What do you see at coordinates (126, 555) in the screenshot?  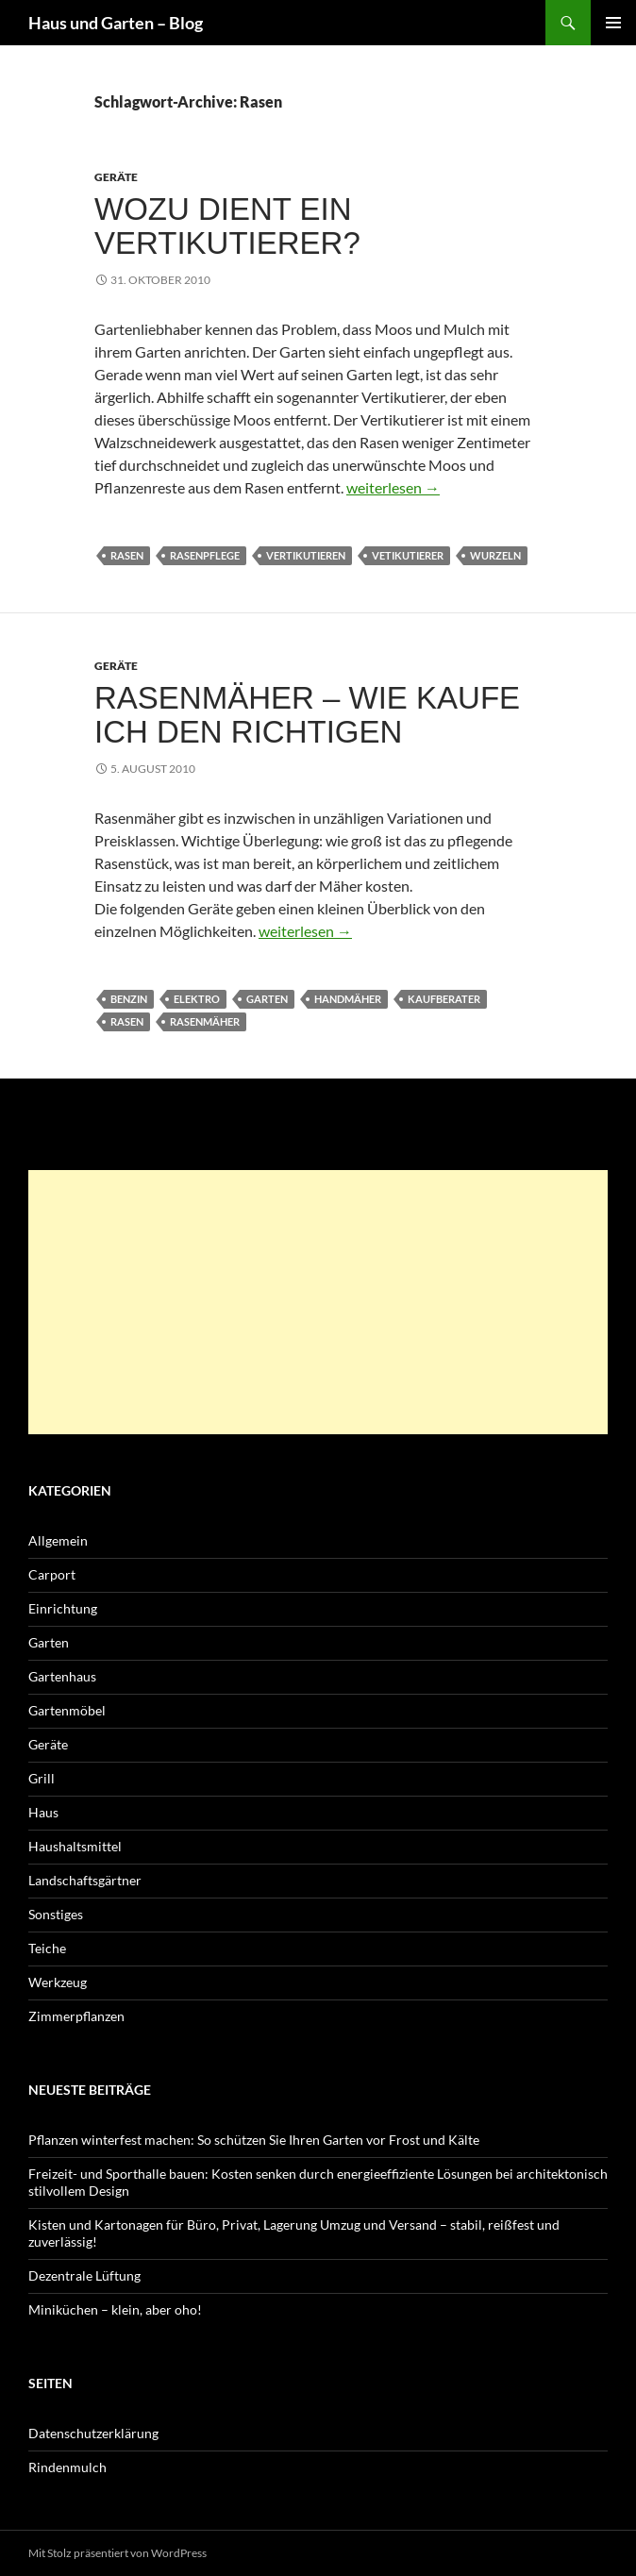 I see `Rasen` at bounding box center [126, 555].